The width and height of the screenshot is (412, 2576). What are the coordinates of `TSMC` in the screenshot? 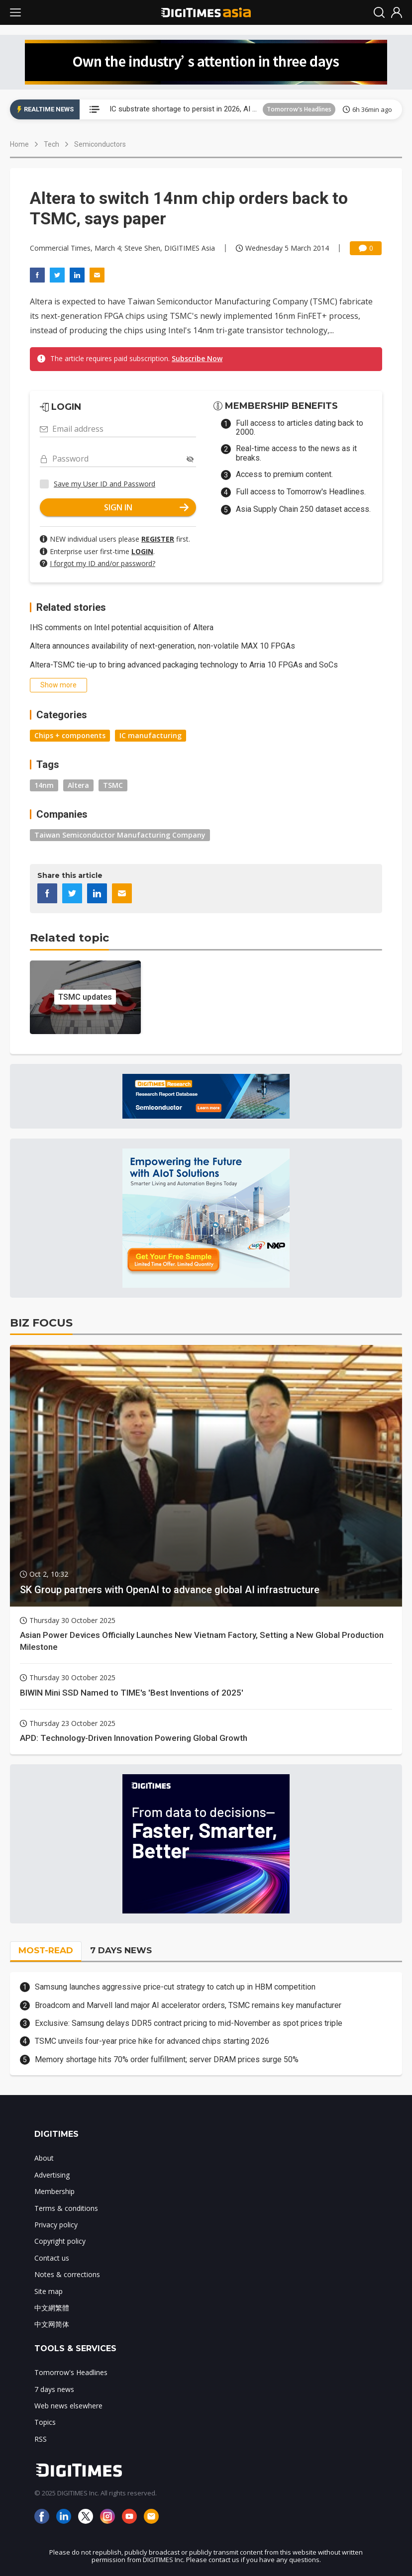 It's located at (113, 785).